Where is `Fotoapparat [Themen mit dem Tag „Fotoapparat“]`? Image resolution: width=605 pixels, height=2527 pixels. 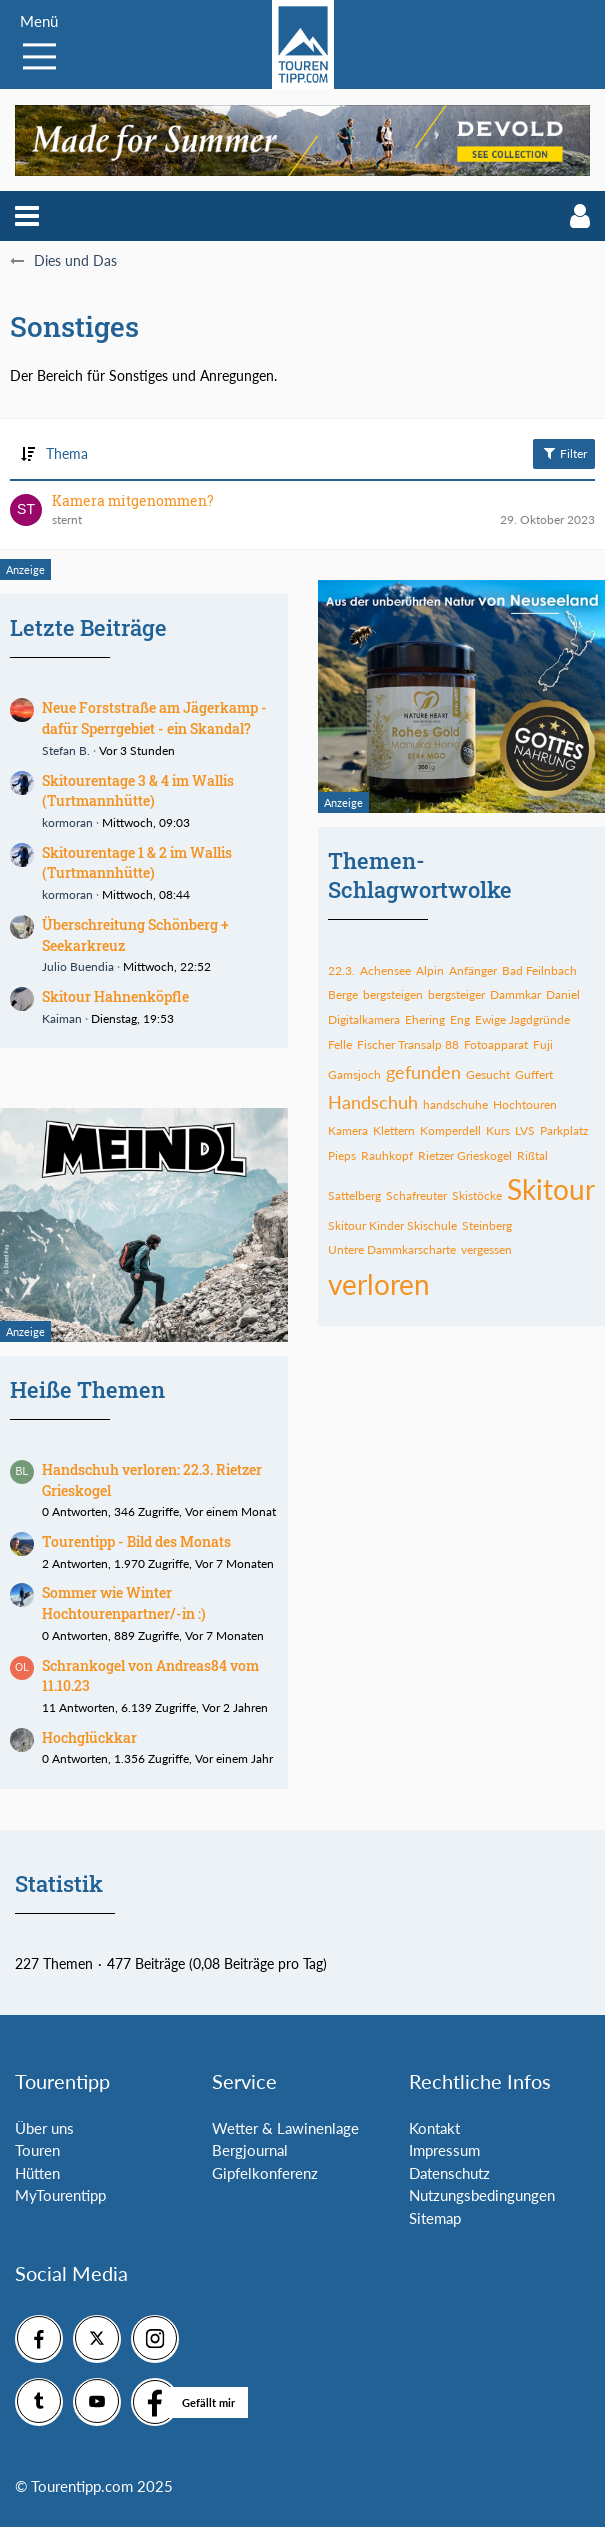 Fotoapparat [Themen mit dem Tag „Fotoapparat“] is located at coordinates (496, 1044).